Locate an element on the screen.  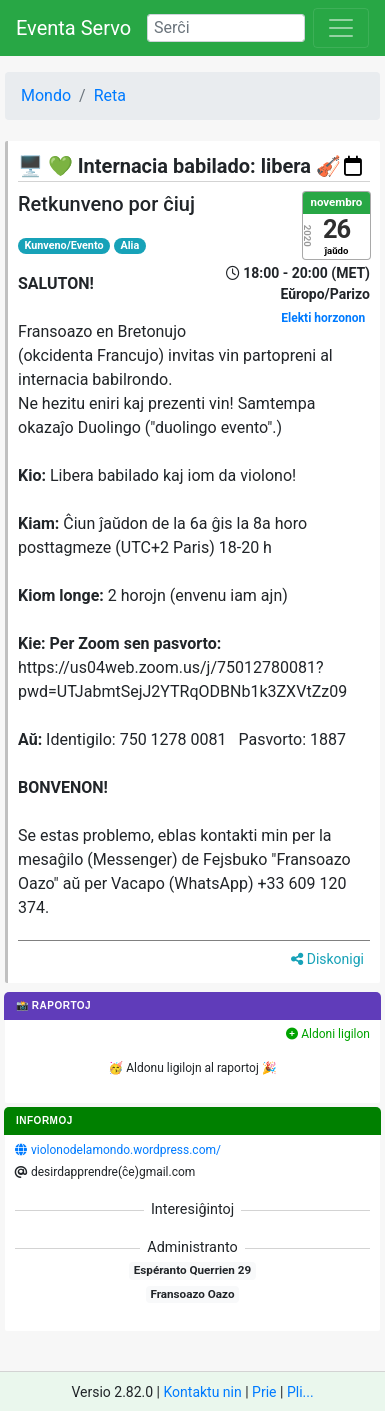
Reta is located at coordinates (110, 95).